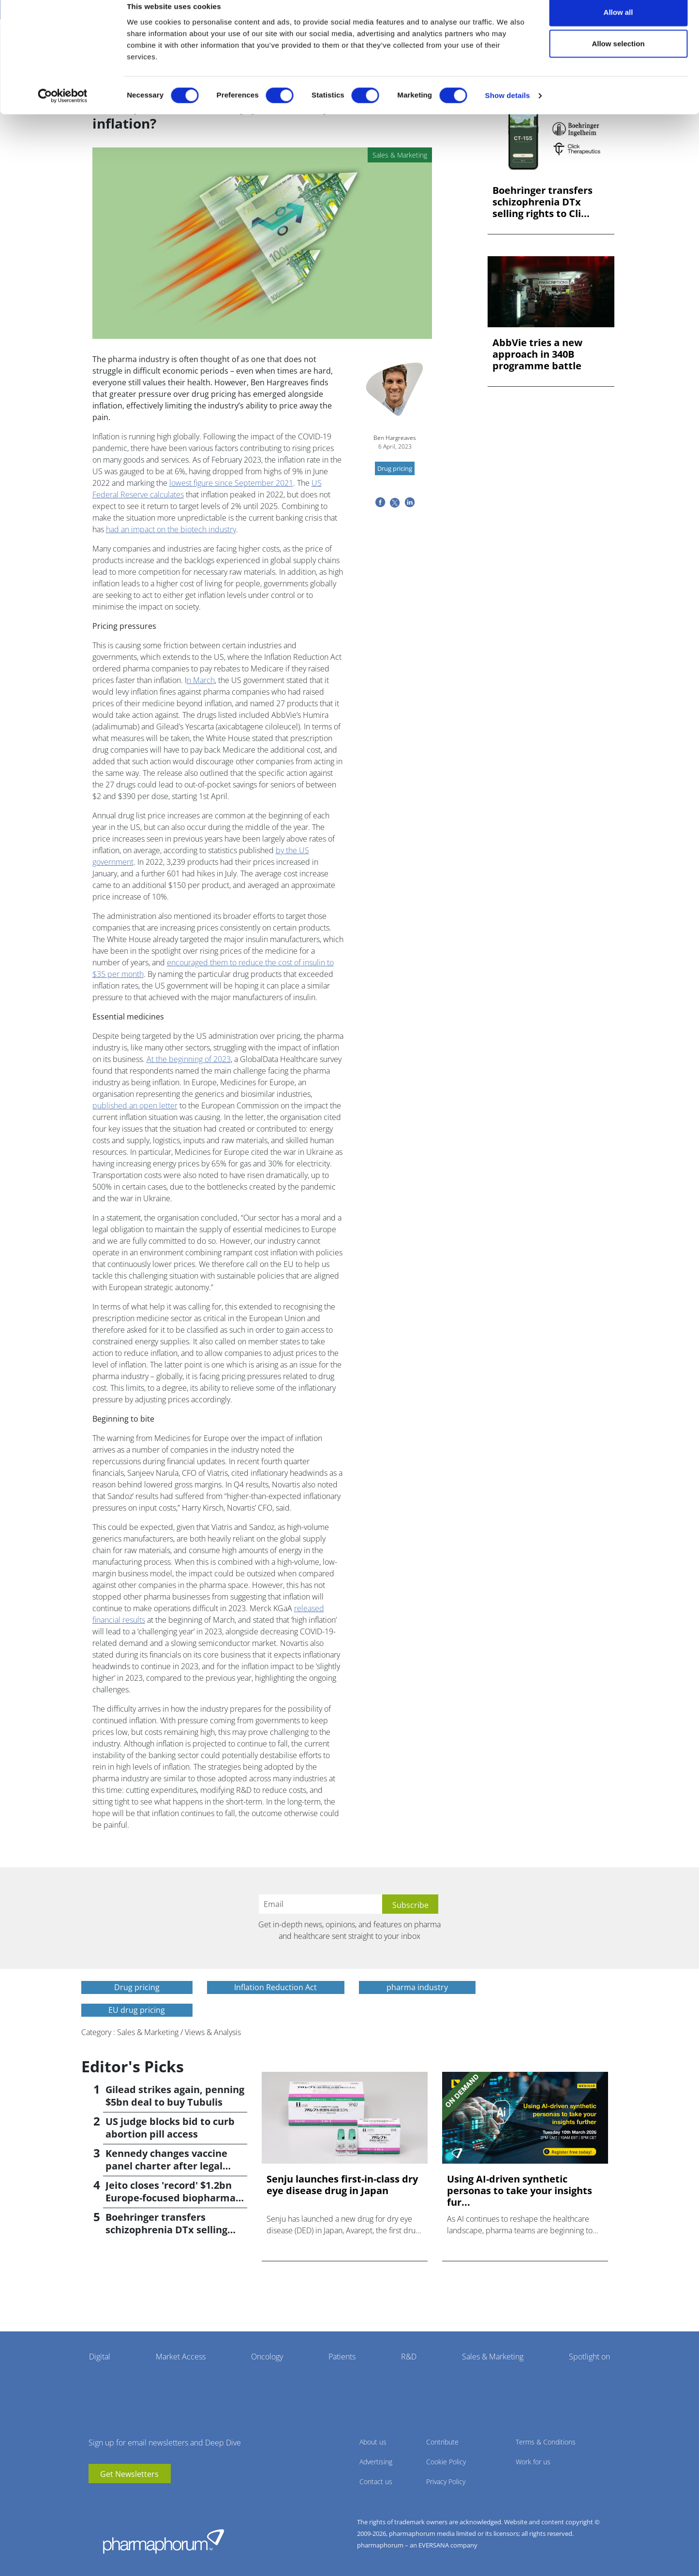 The height and width of the screenshot is (2576, 699). Describe the element at coordinates (170, 2127) in the screenshot. I see `US judge blocks bid to curb abortion pill access` at that location.